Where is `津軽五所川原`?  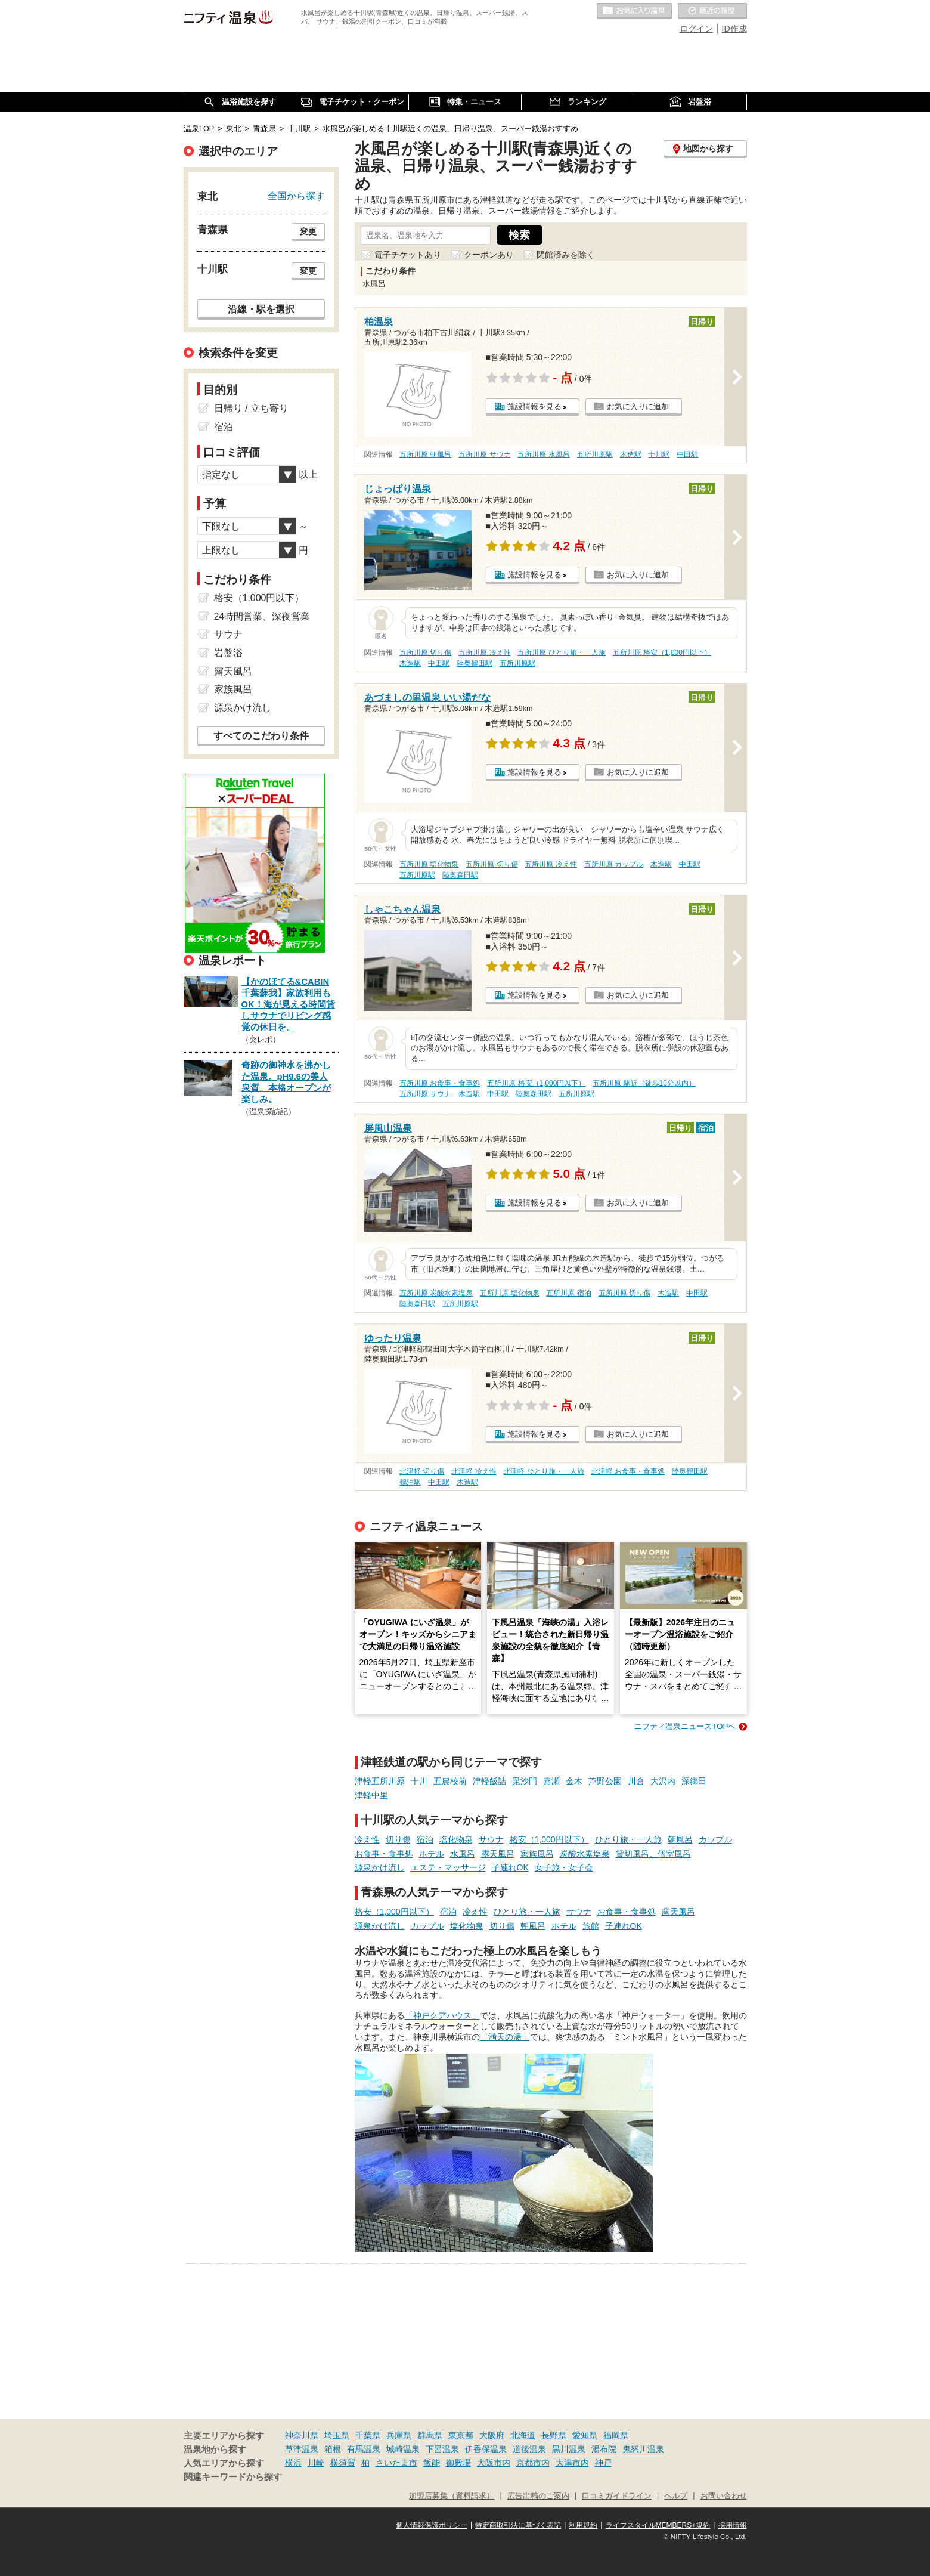 津軽五所川原 is located at coordinates (380, 1781).